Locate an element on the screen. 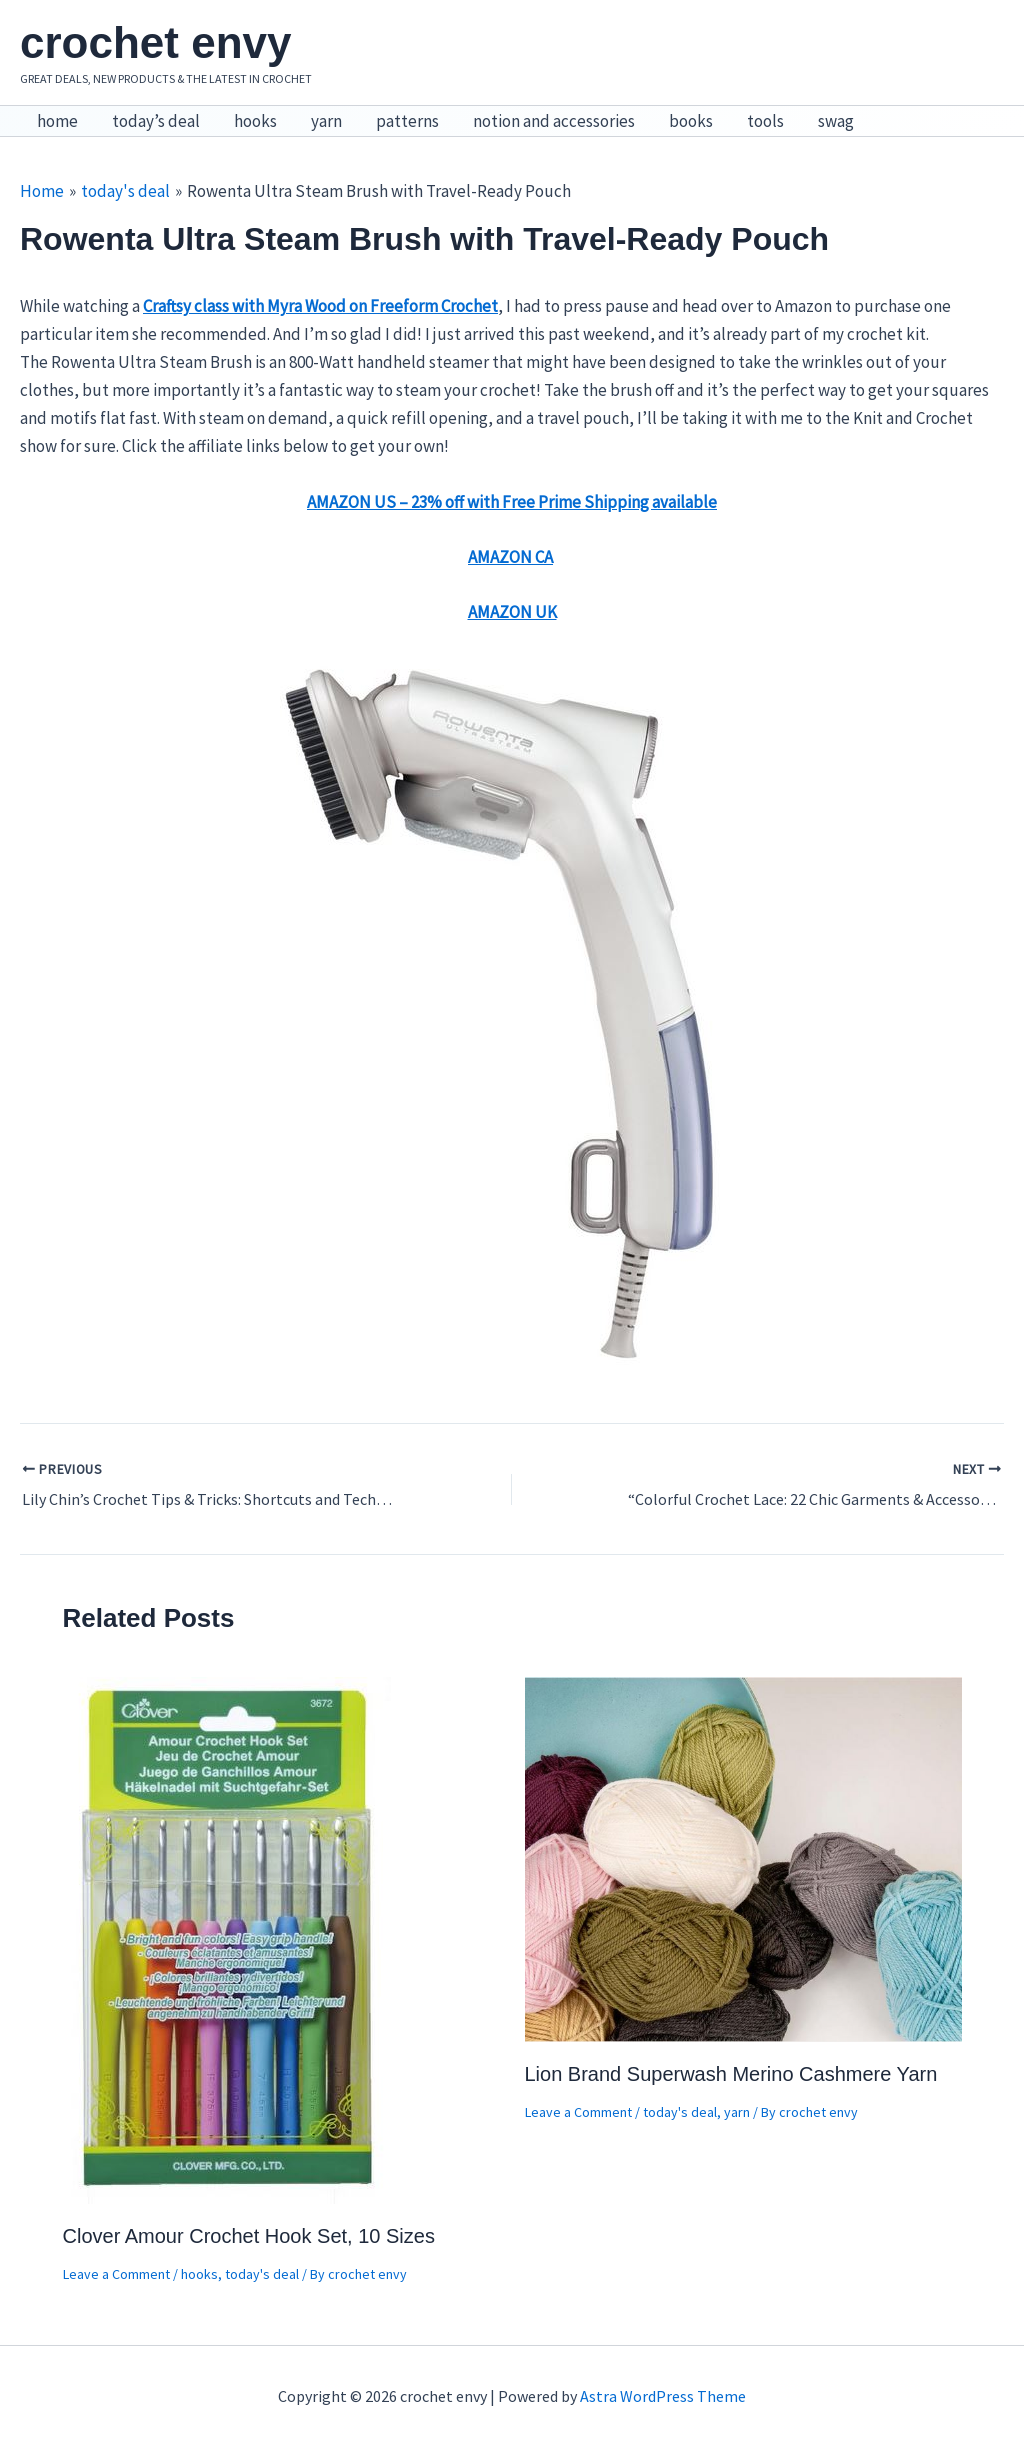 Image resolution: width=1024 pixels, height=2446 pixels. [Read more about Clover Amour Crochet Hook Set, 10 Sizes] is located at coordinates (229, 1939).